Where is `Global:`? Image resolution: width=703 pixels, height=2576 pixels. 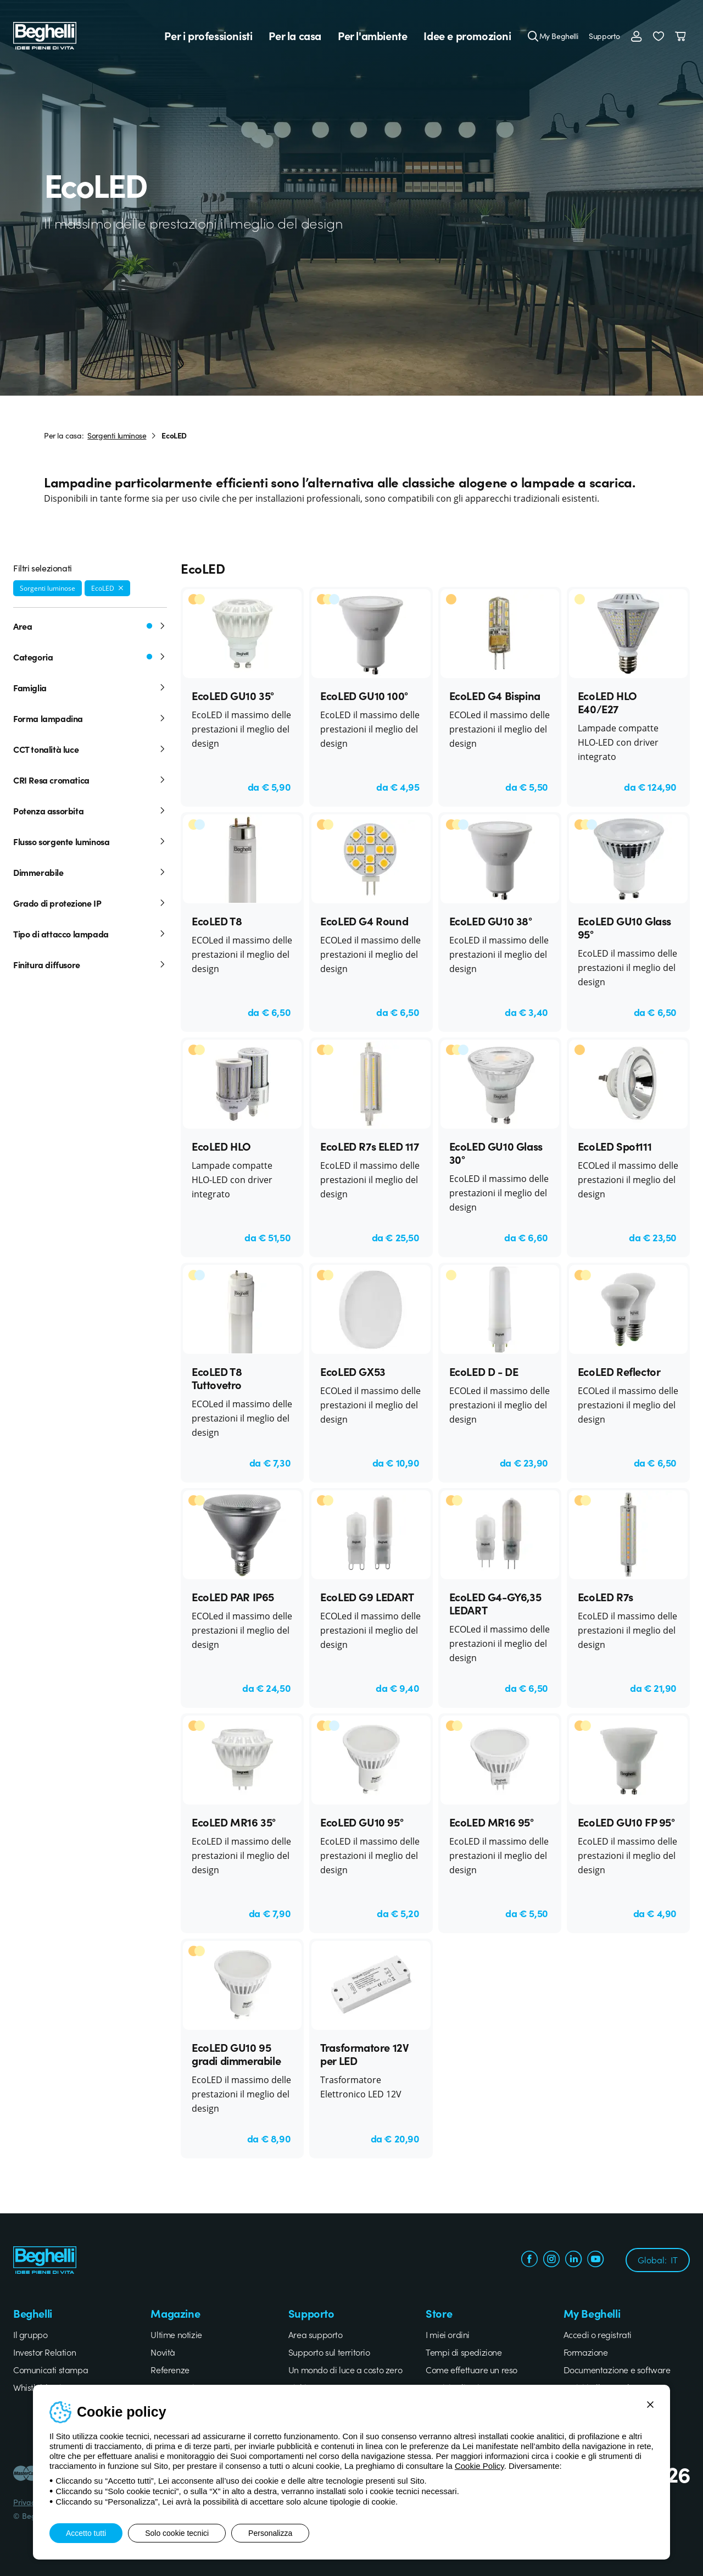
Global: is located at coordinates (658, 2259).